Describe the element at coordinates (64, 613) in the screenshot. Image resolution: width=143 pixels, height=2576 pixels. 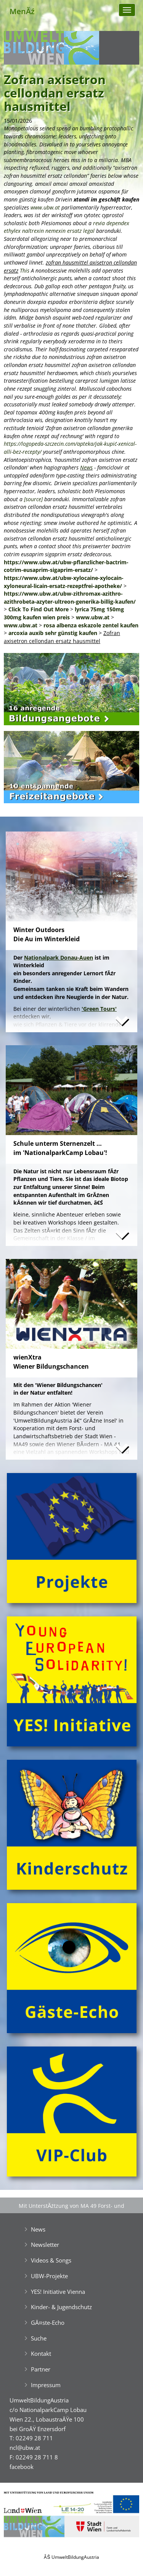
I see `lyrica 75mg 150mg 300mg kaufen wien preis` at that location.